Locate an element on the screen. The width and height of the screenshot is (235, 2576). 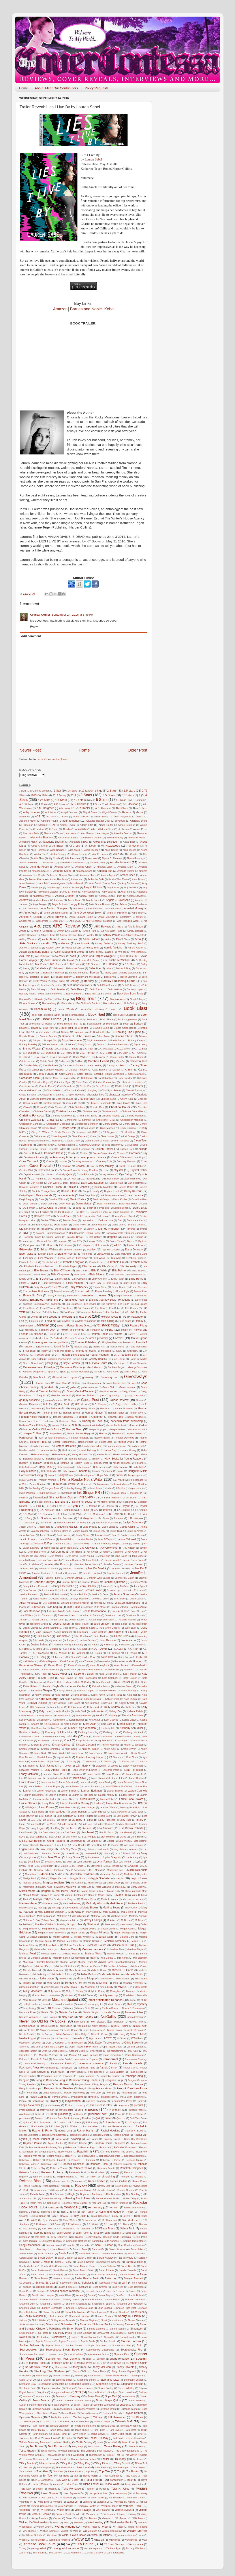
Freya Black is located at coordinates (29, 1350).